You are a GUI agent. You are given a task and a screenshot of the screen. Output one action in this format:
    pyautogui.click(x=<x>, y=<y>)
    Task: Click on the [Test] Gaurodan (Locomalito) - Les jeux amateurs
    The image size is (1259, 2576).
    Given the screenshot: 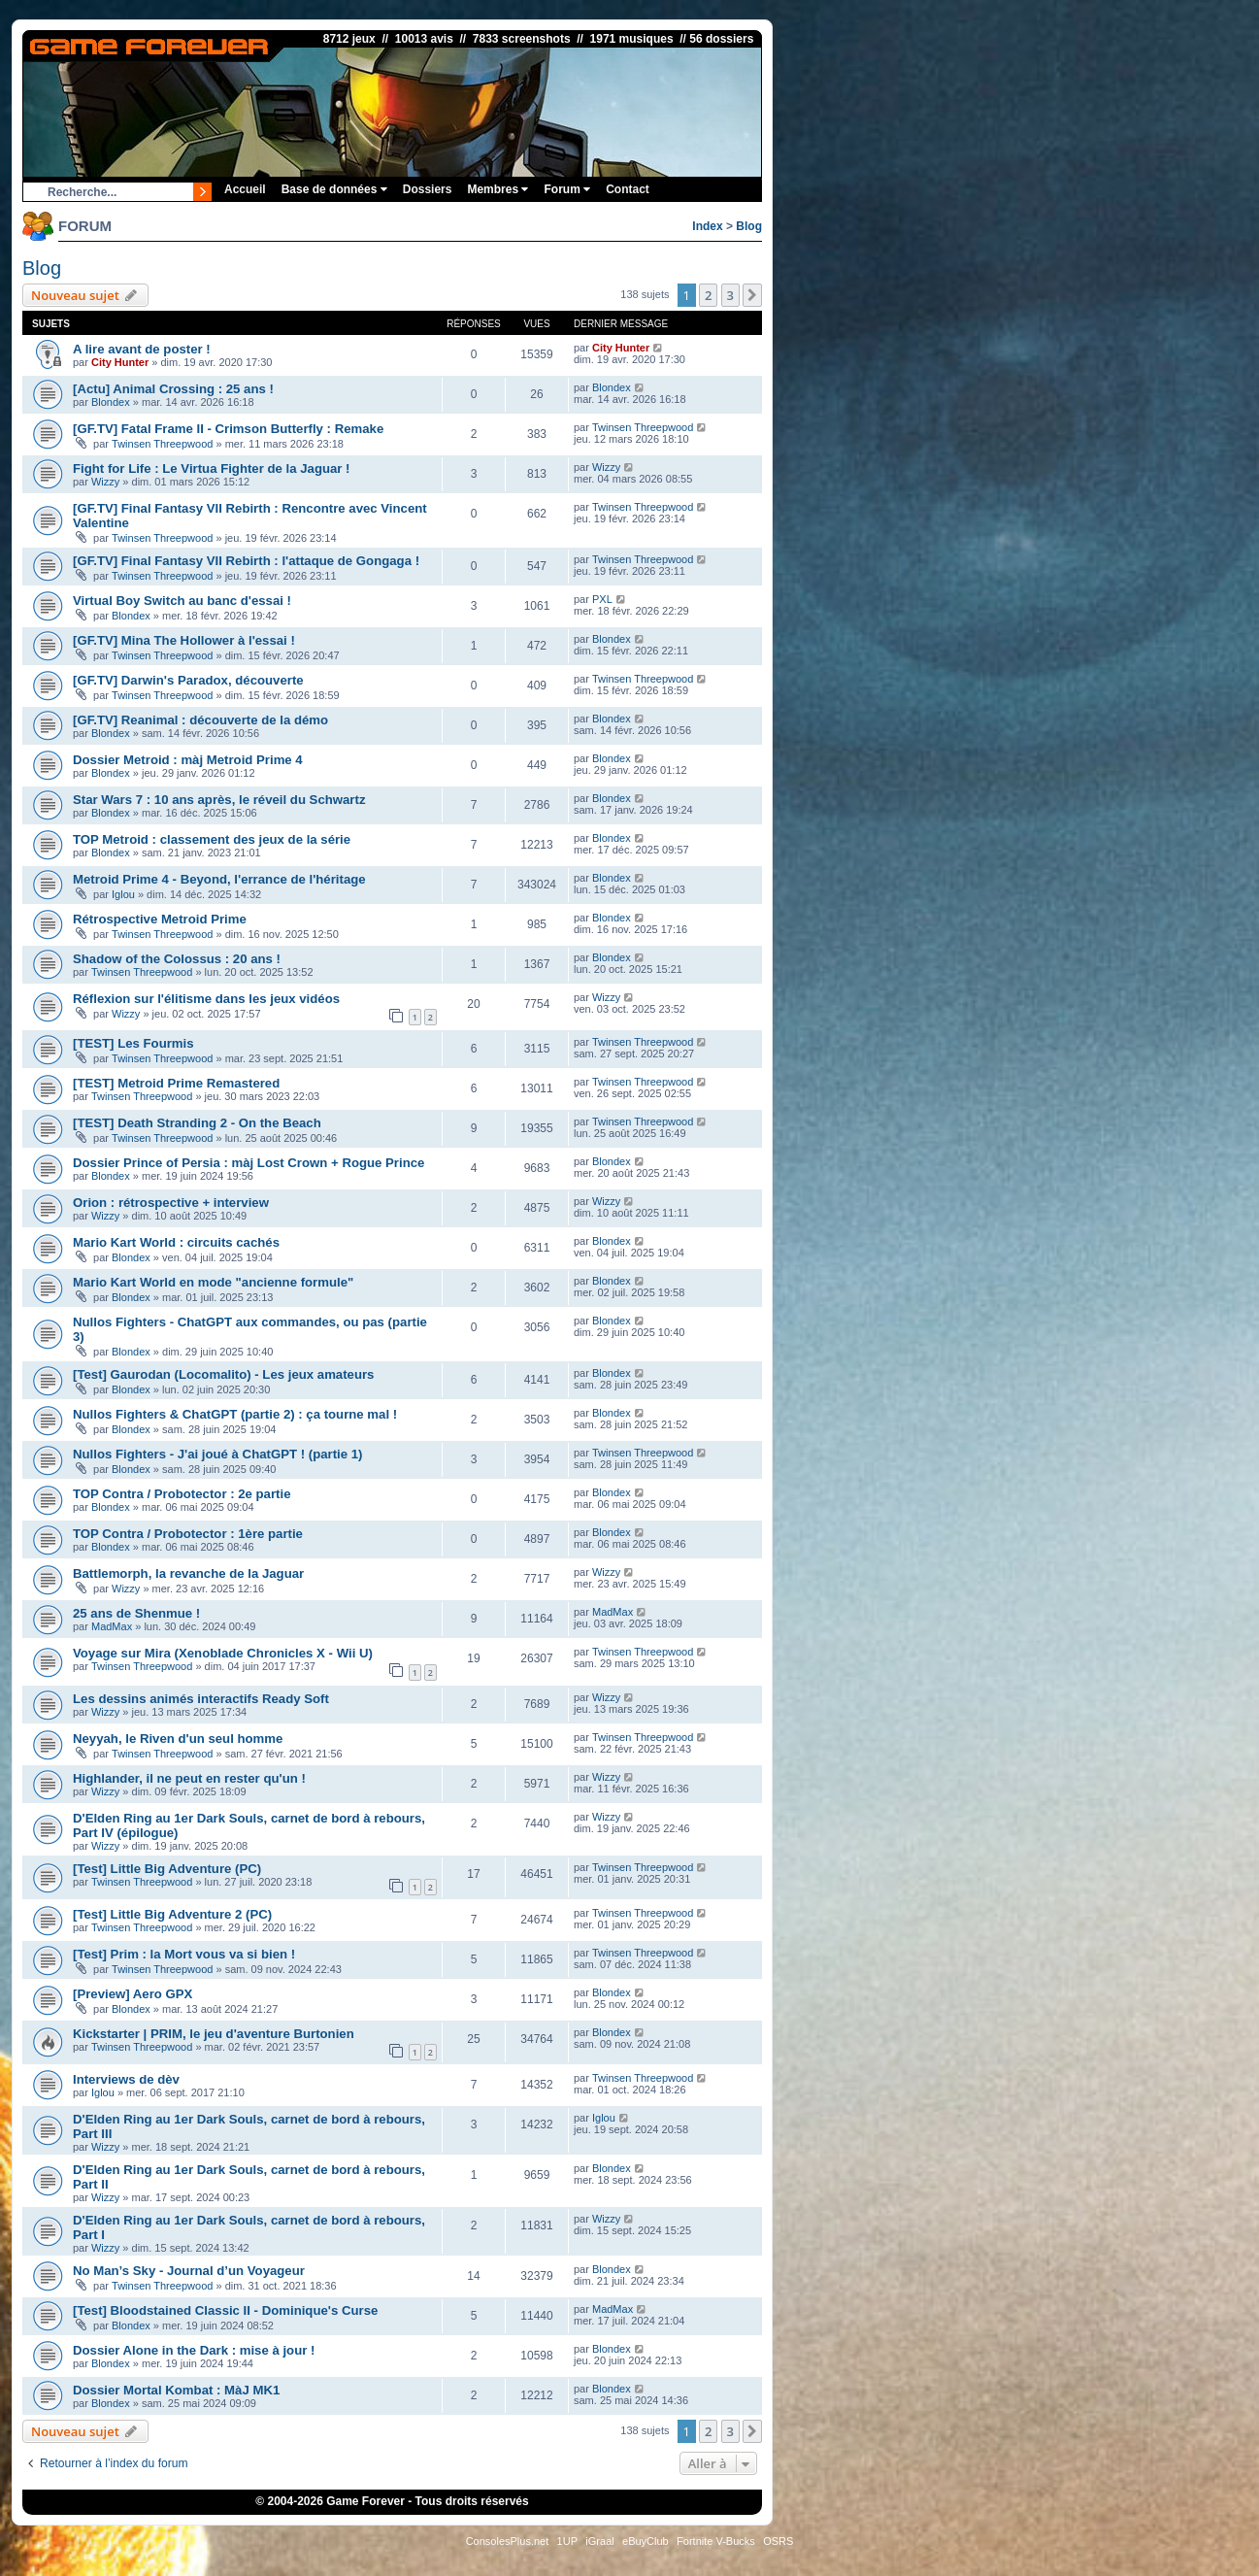 What is the action you would take?
    pyautogui.click(x=223, y=1374)
    